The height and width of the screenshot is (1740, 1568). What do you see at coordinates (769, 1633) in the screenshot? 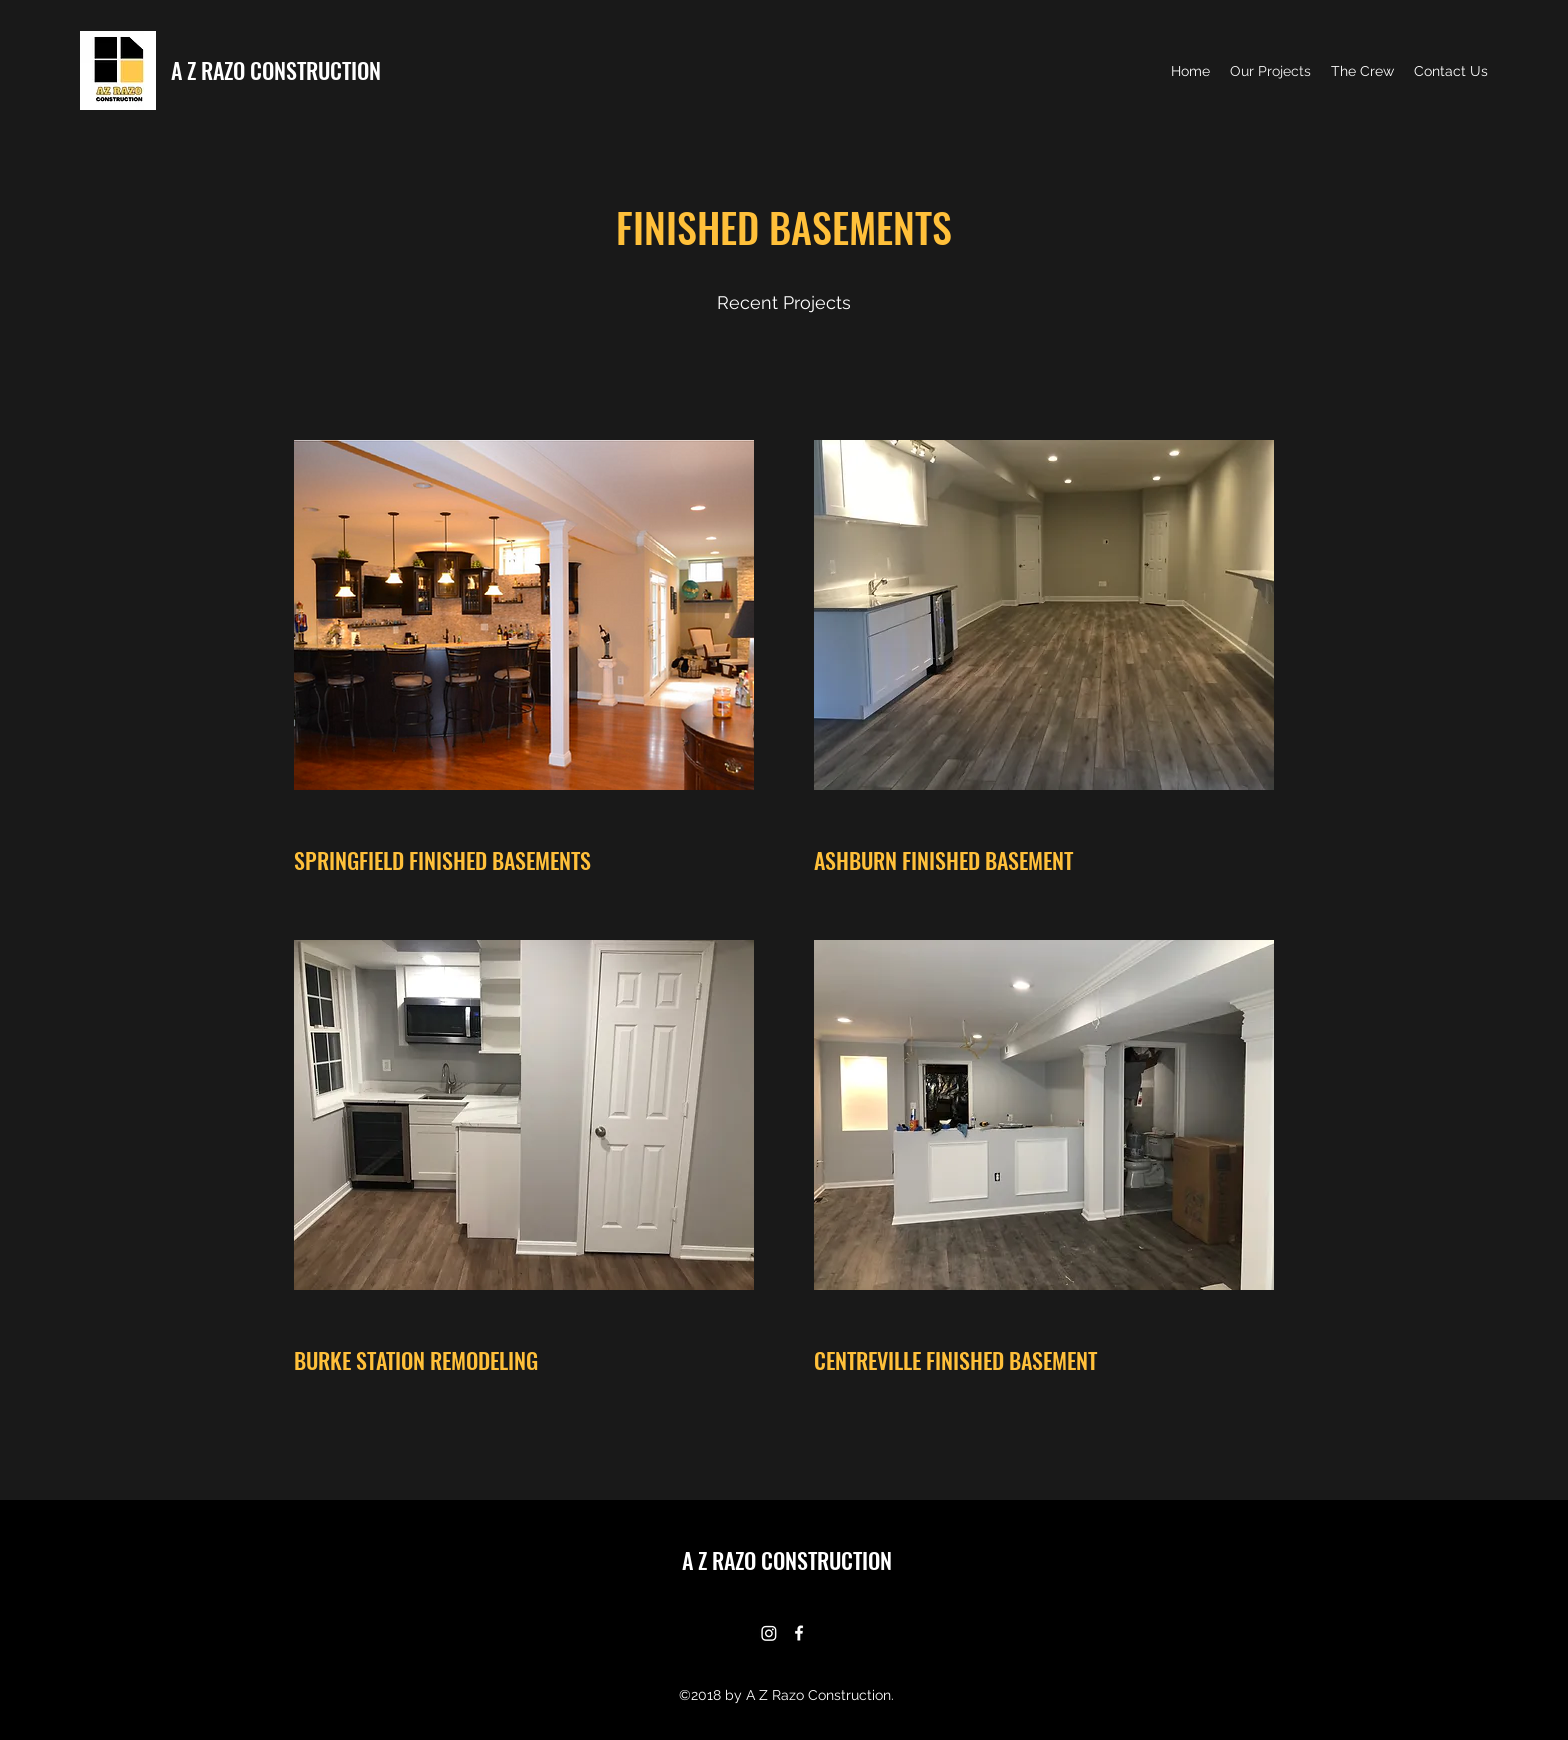
I see `[Instagram]` at bounding box center [769, 1633].